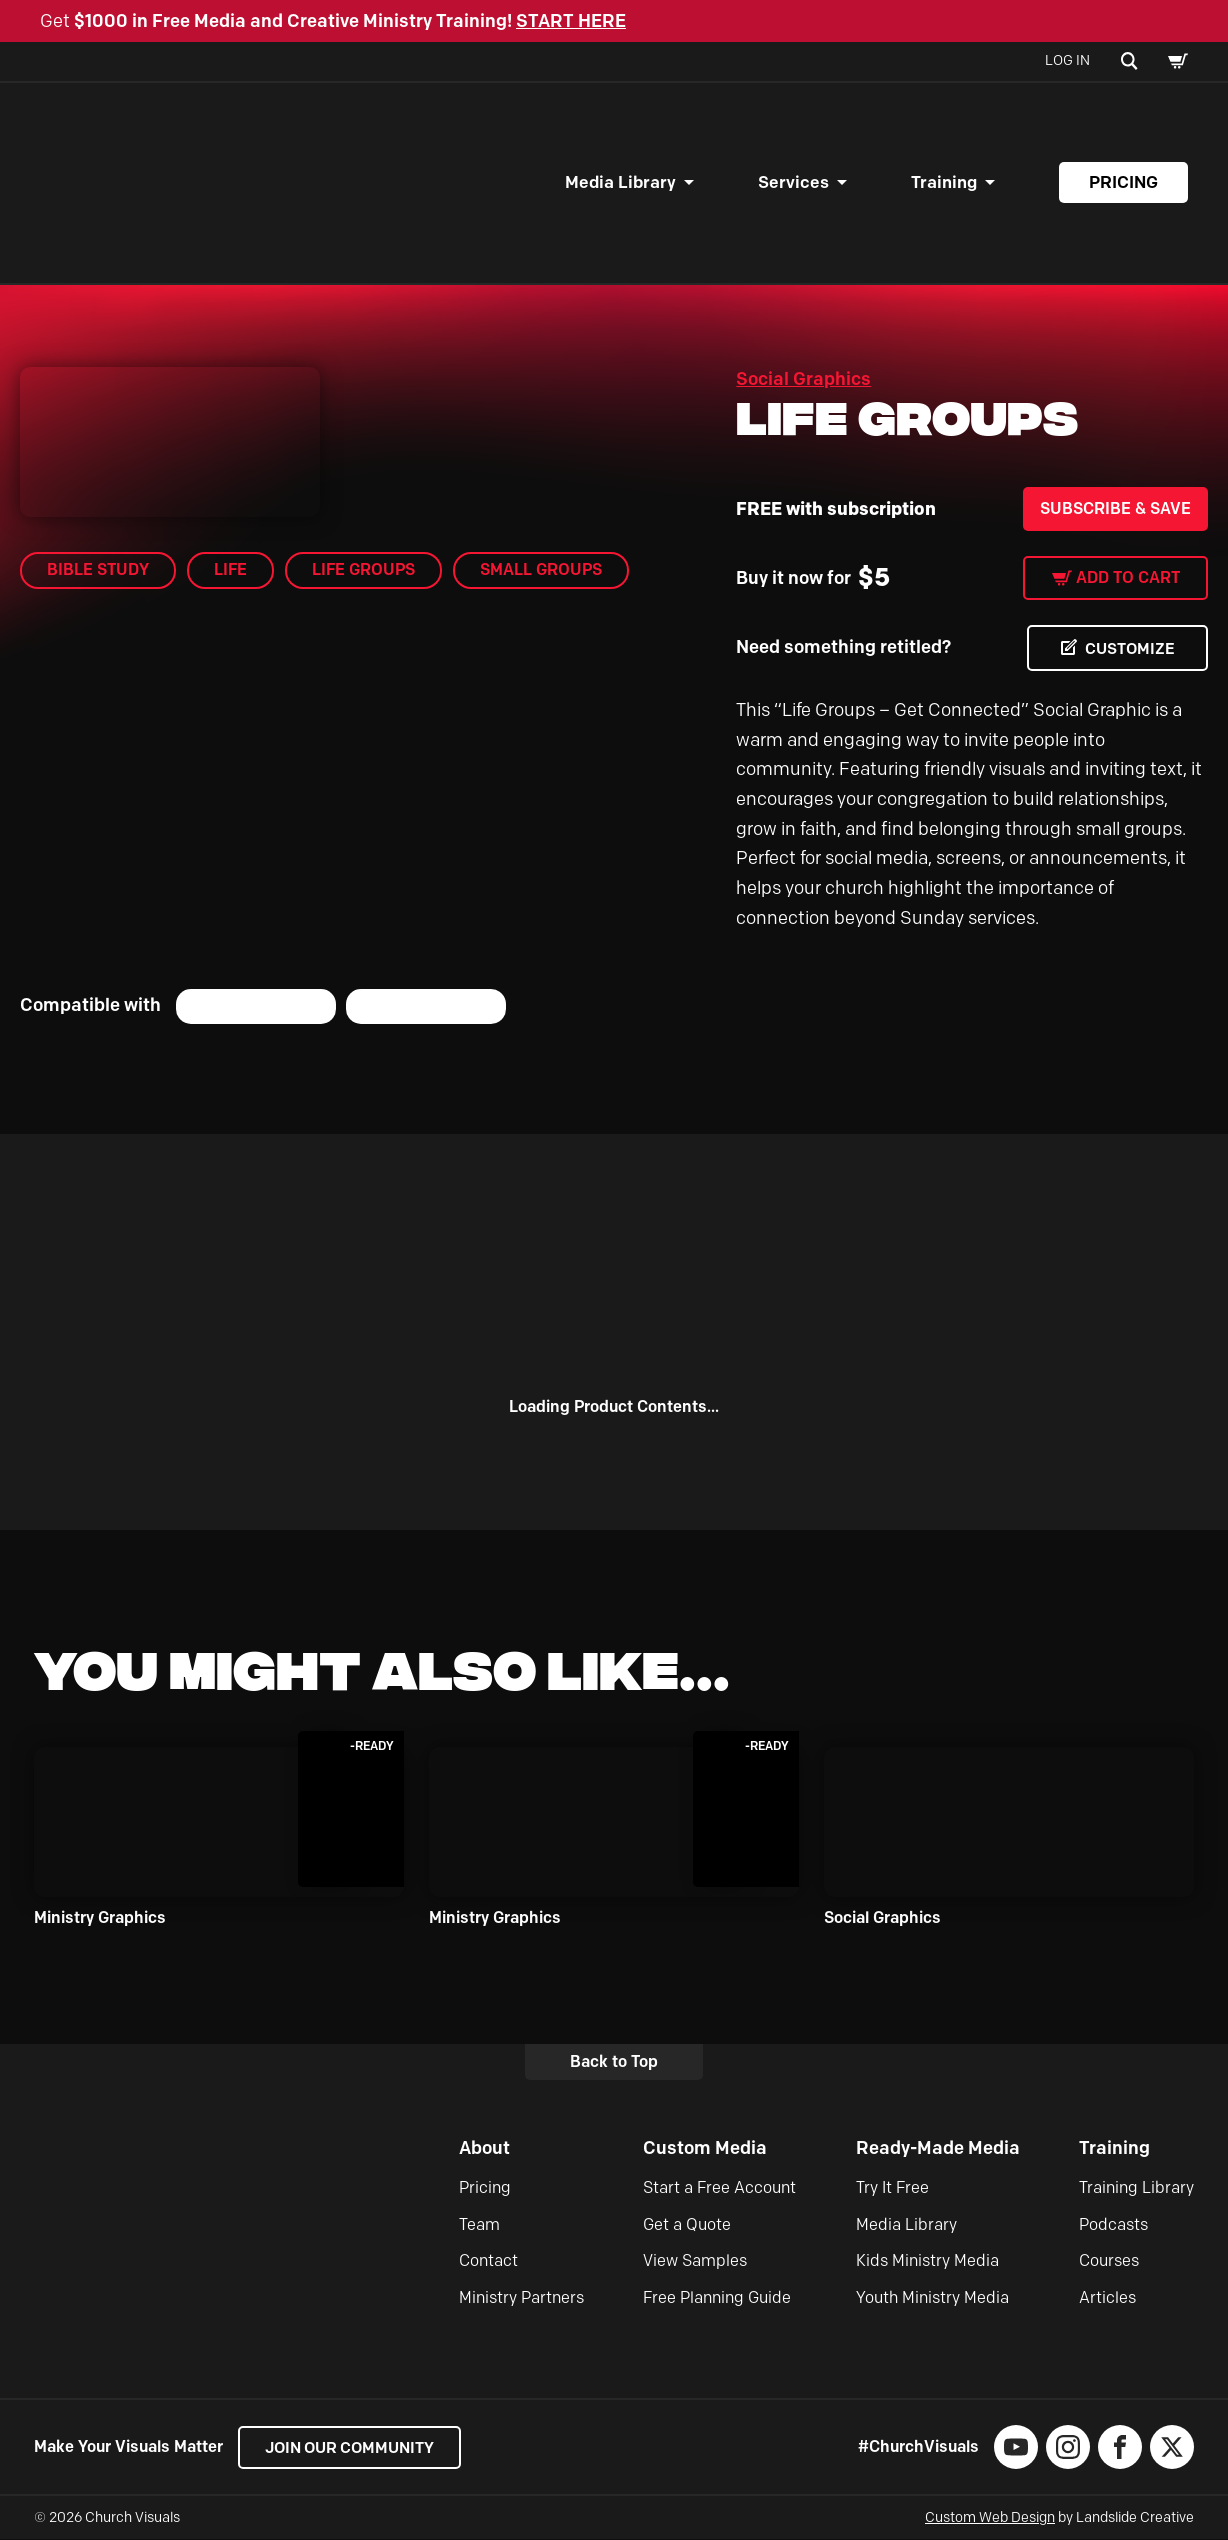 The image size is (1228, 2540). What do you see at coordinates (793, 182) in the screenshot?
I see `Services` at bounding box center [793, 182].